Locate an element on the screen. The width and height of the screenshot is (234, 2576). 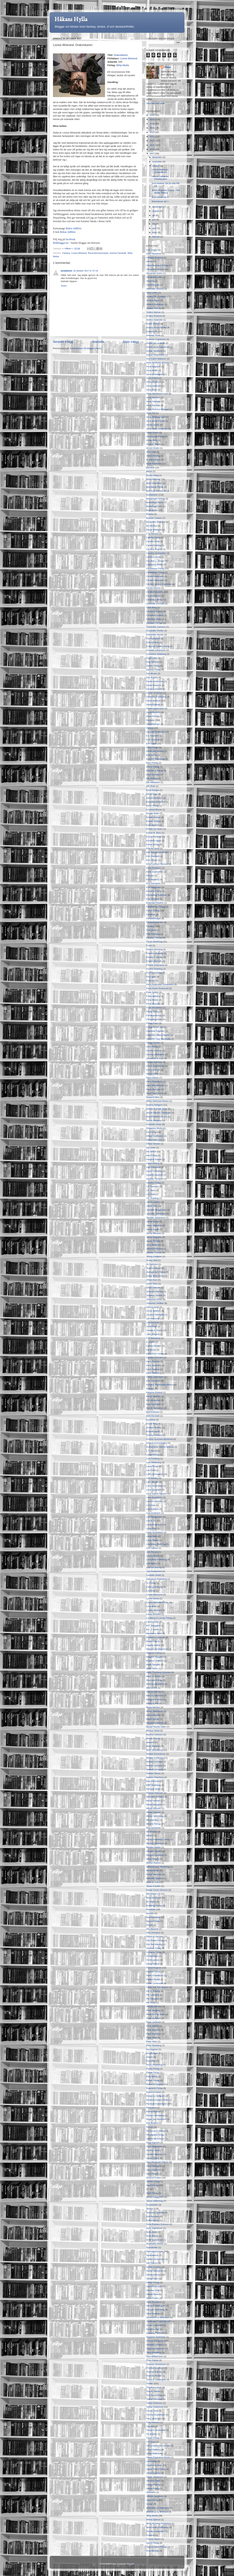
Fri Press Förlag is located at coordinates (154, 973).